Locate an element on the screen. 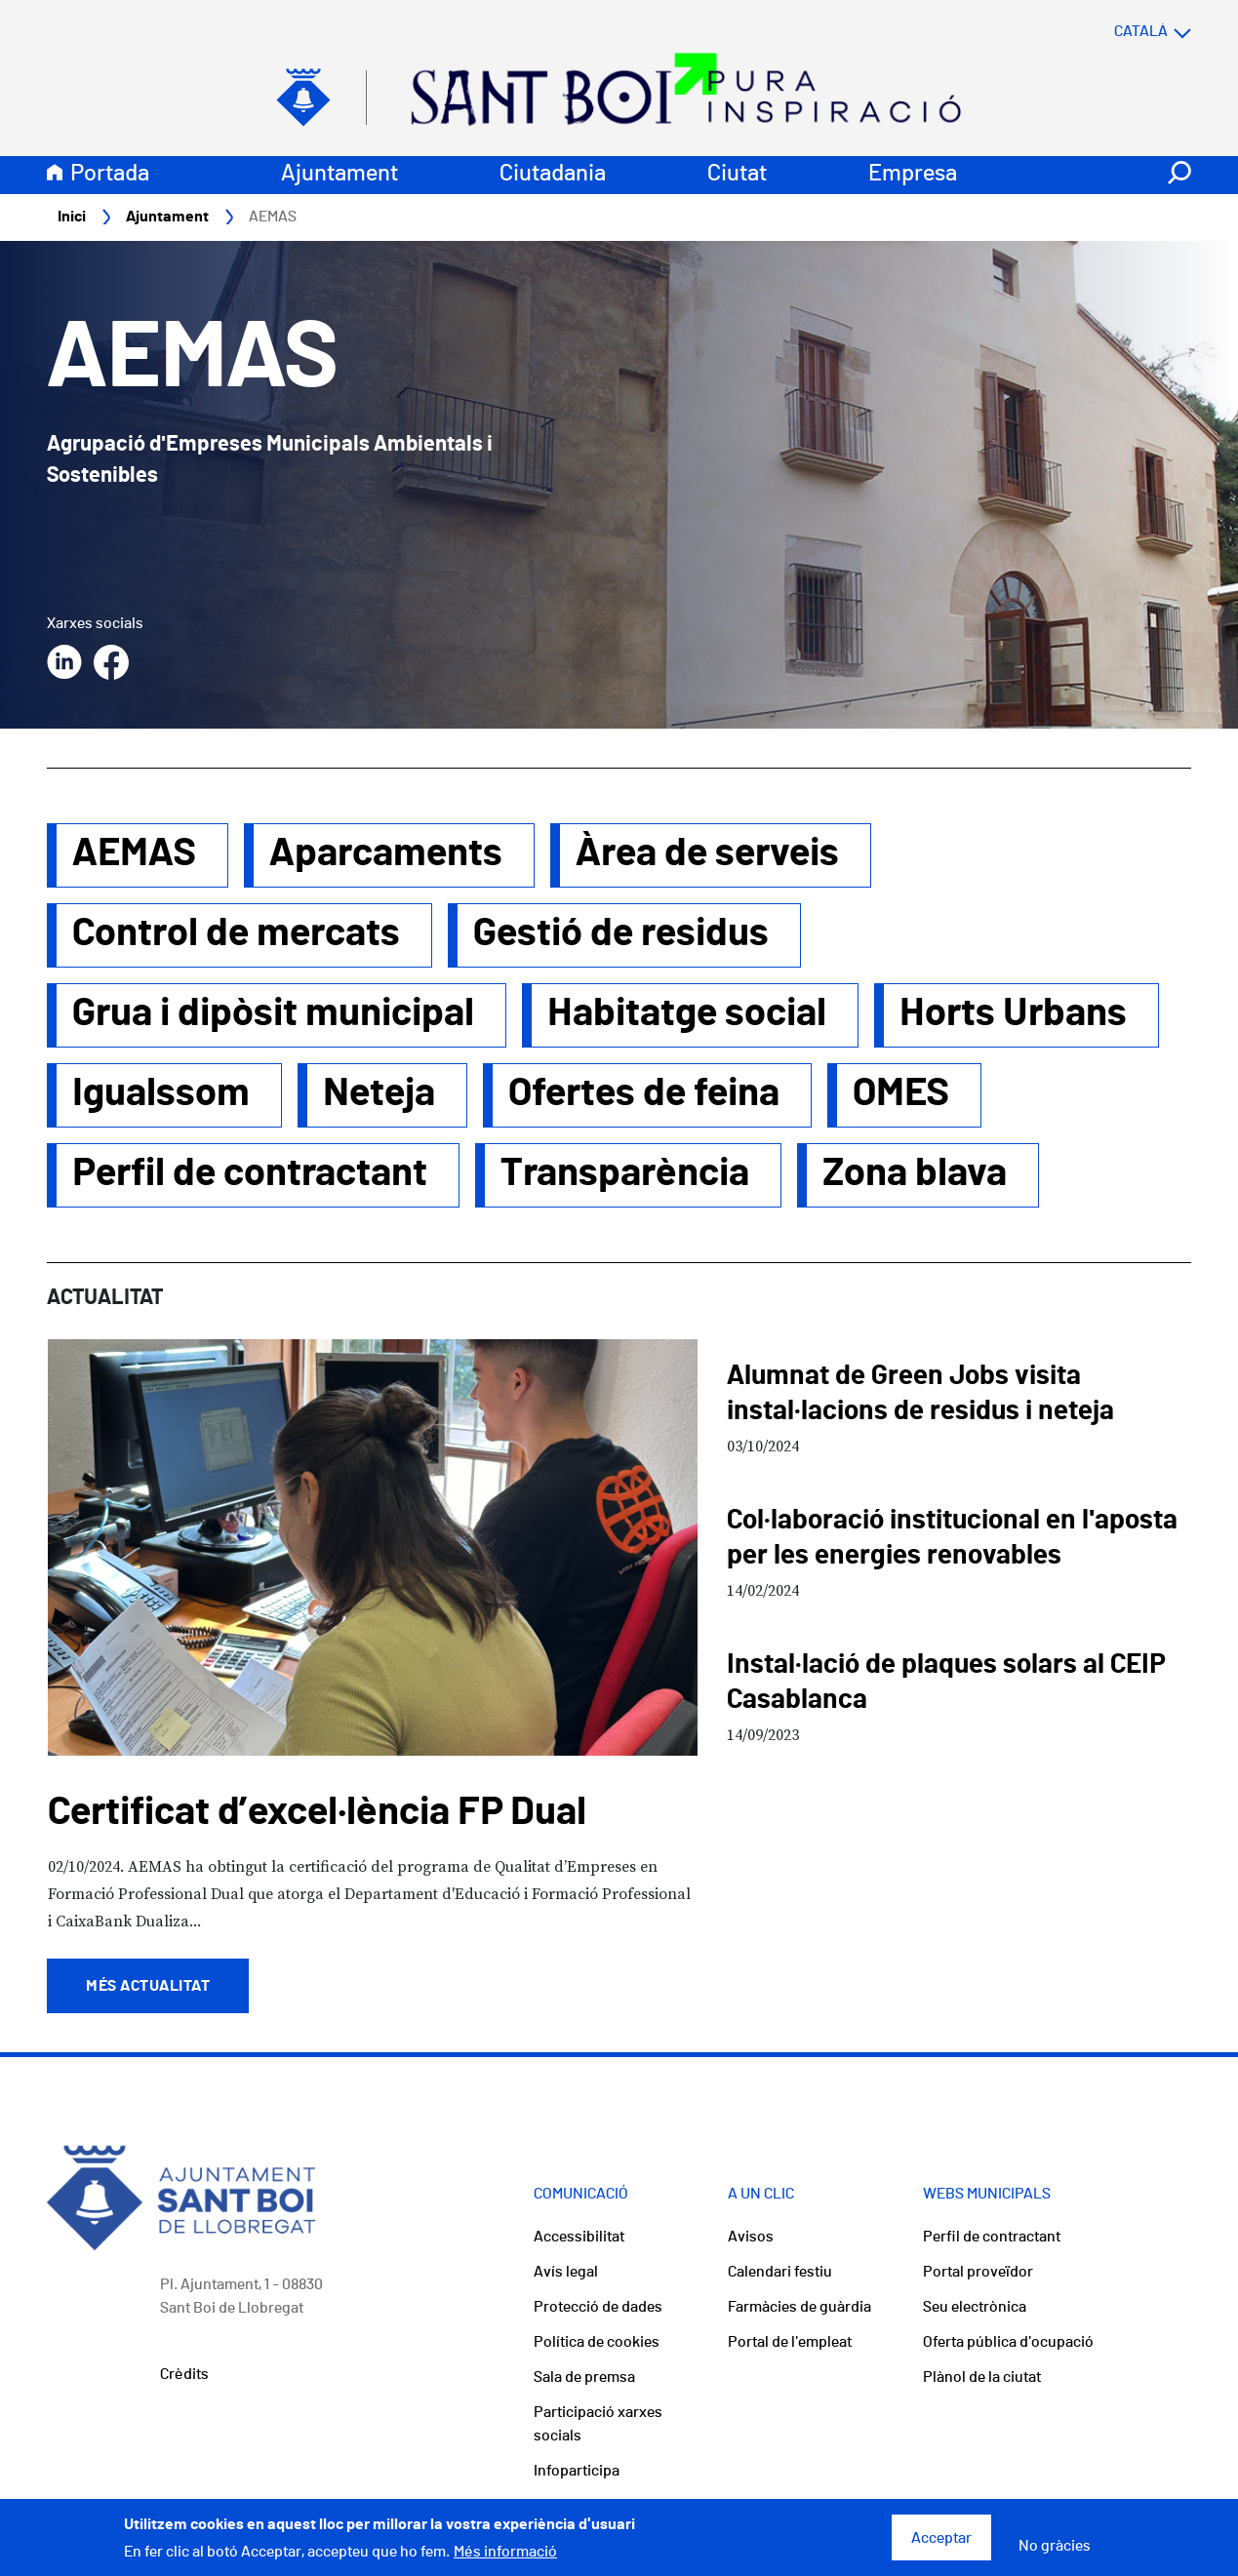 This screenshot has height=2576, width=1238. Política de cookies is located at coordinates (596, 2342).